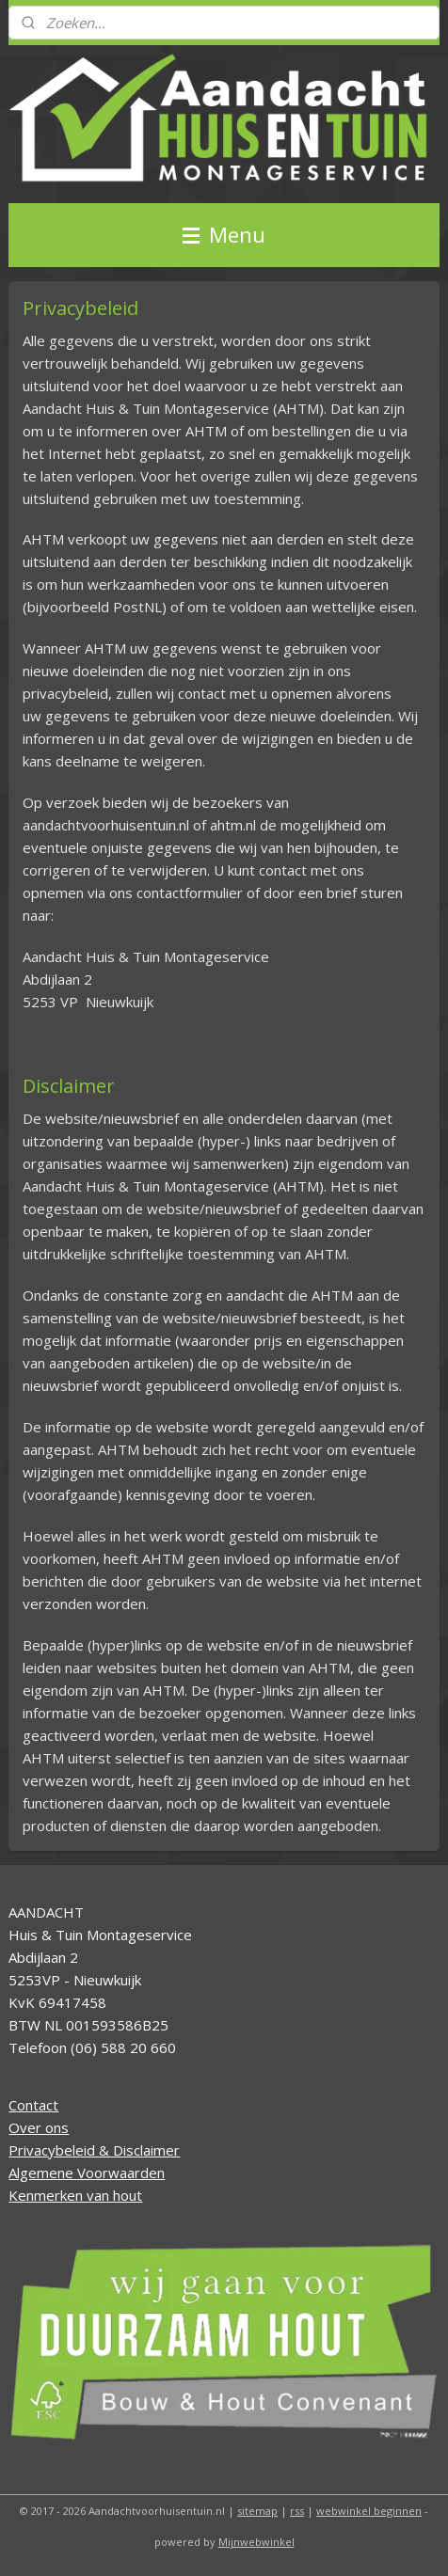 The height and width of the screenshot is (2576, 448). I want to click on Menu, so click(224, 234).